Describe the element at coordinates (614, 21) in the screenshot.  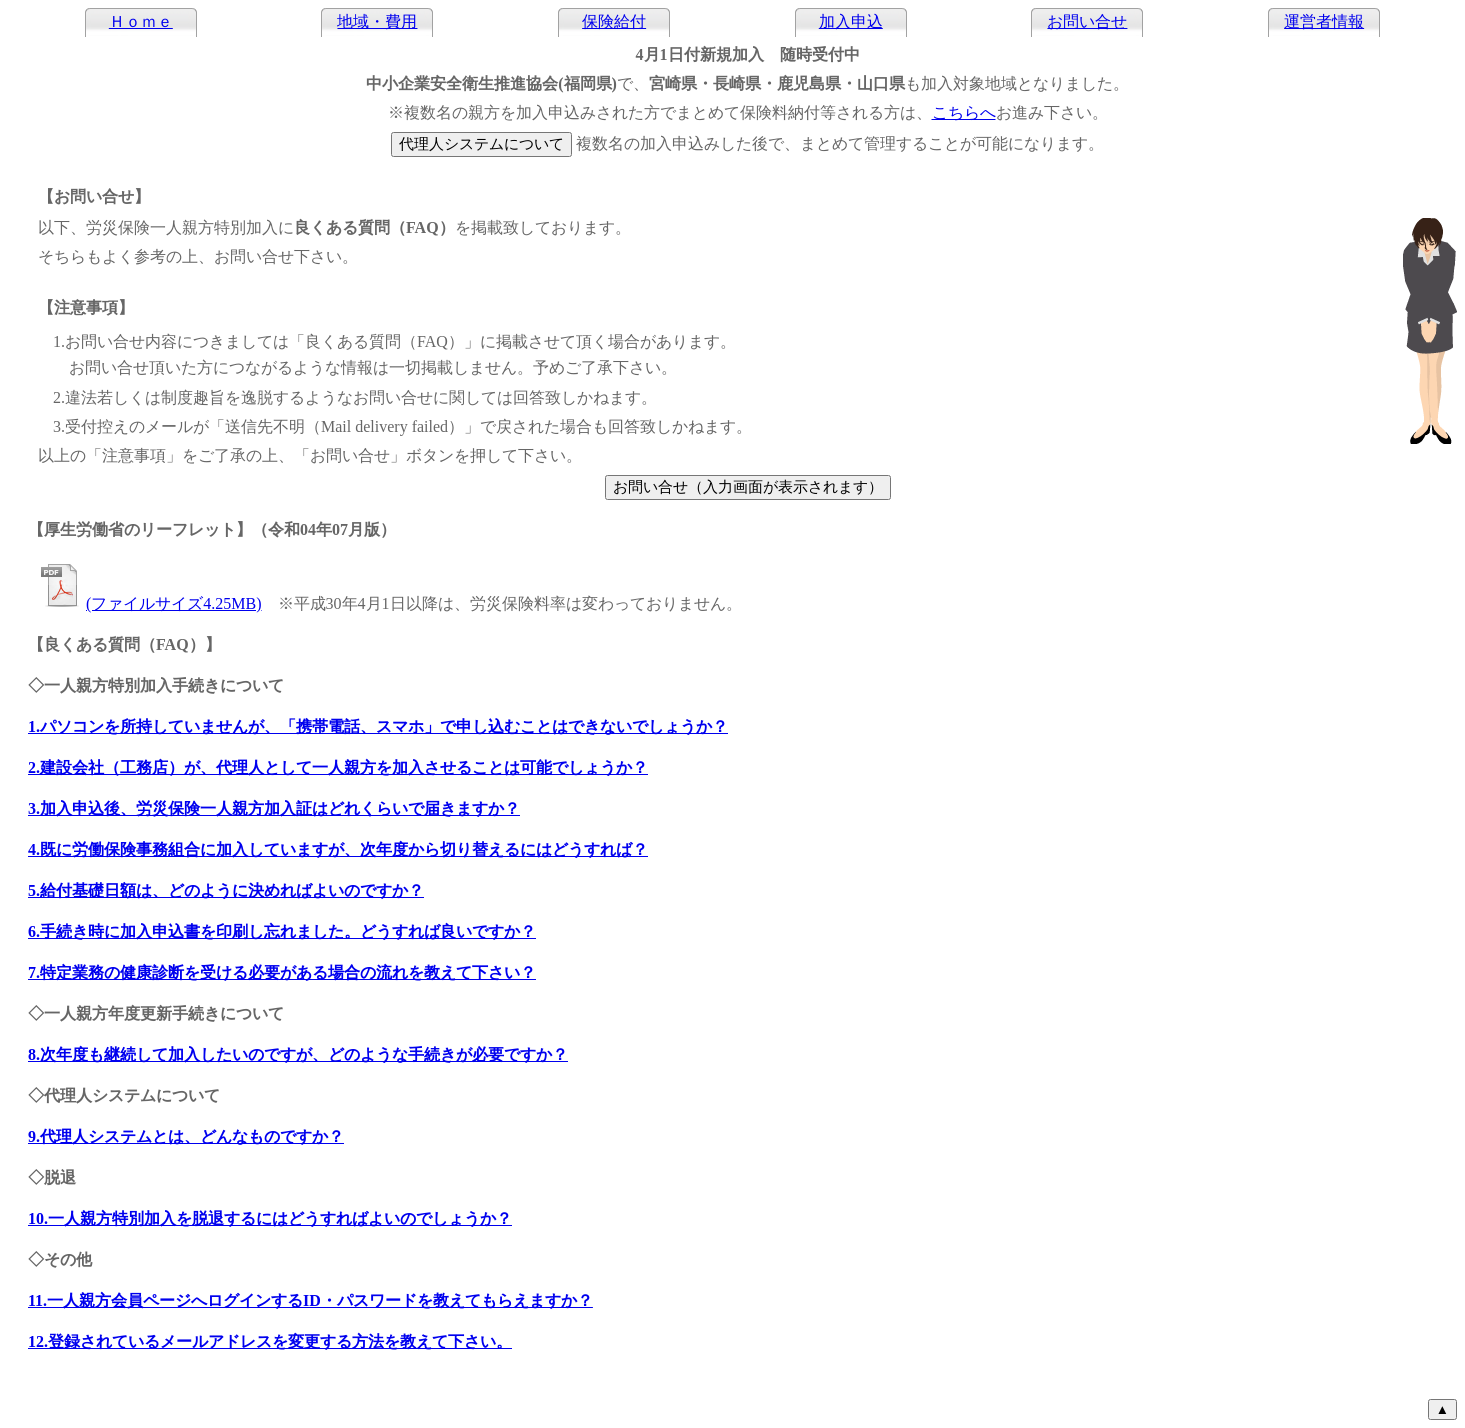
I see `保険給付` at that location.